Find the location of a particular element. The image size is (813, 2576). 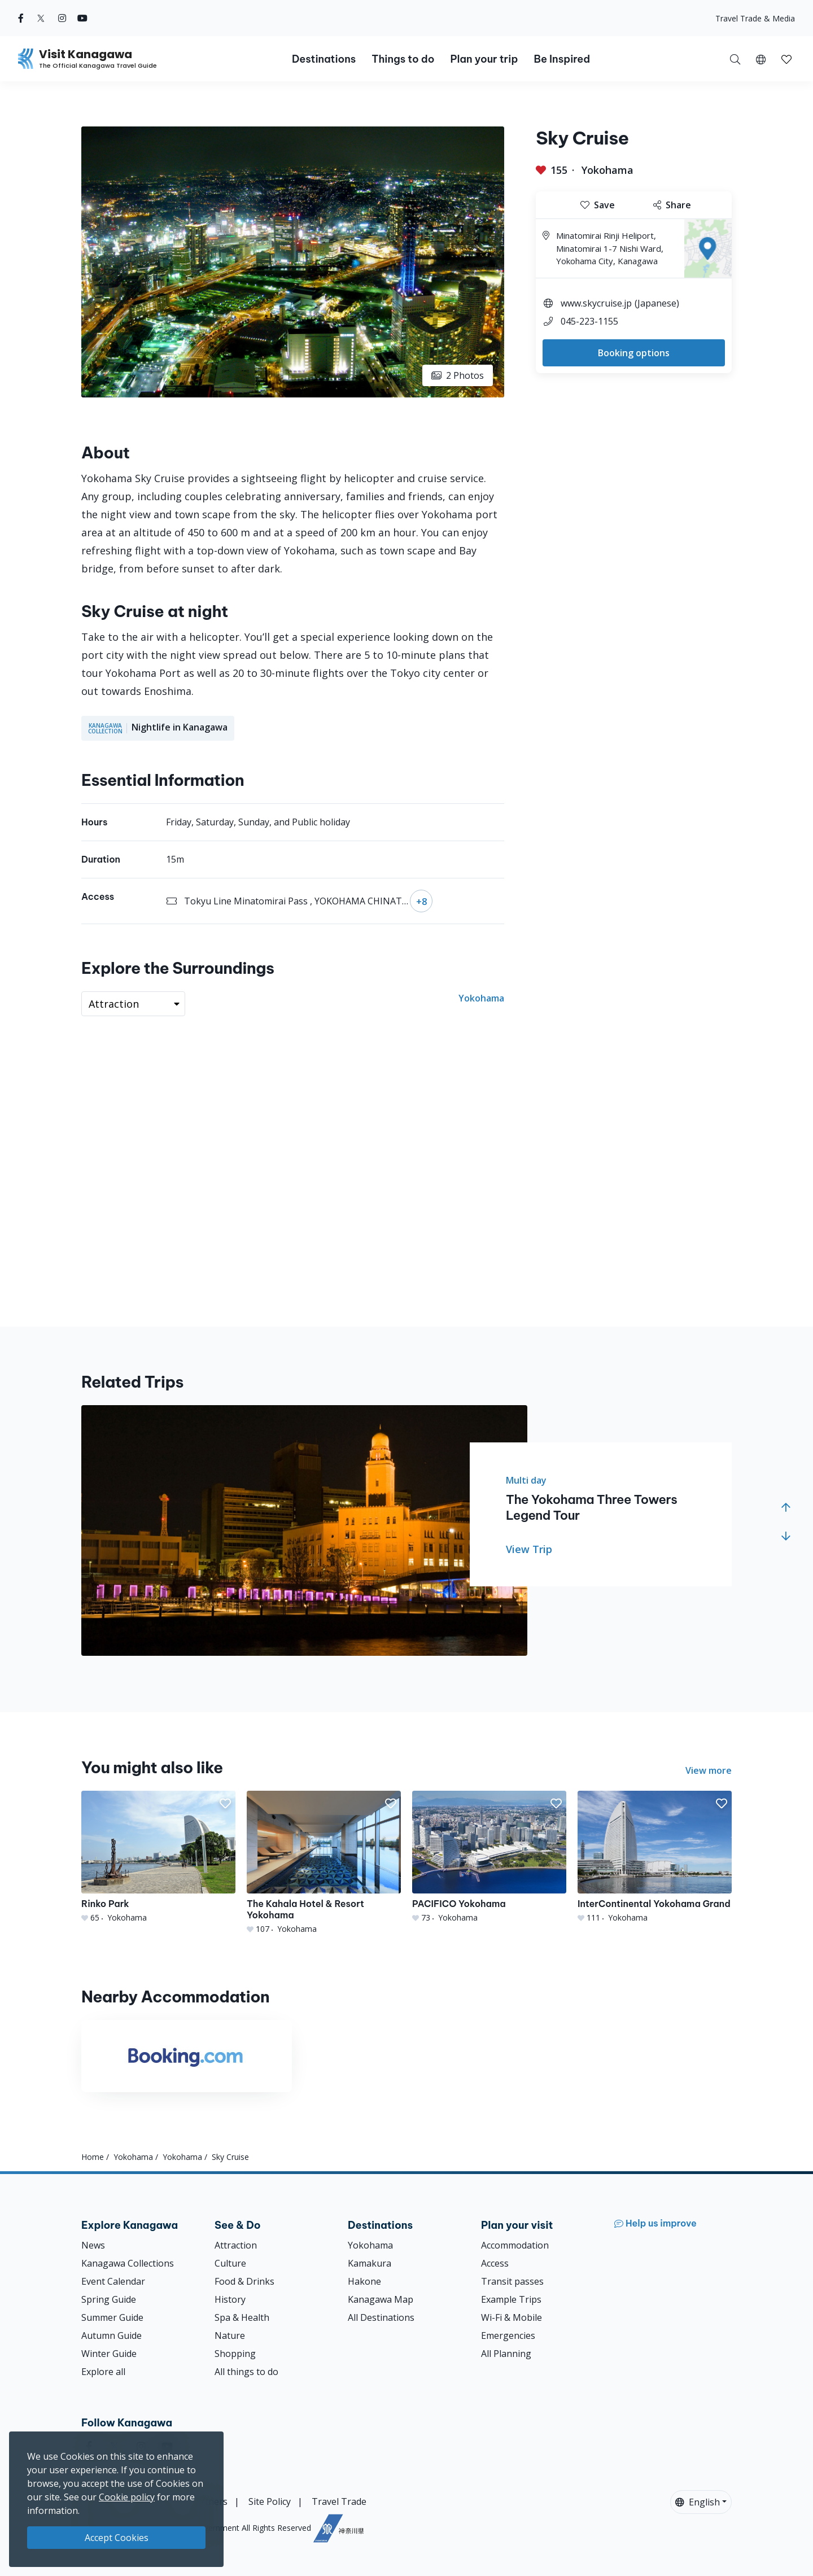

Autumn Guide is located at coordinates (111, 2335).